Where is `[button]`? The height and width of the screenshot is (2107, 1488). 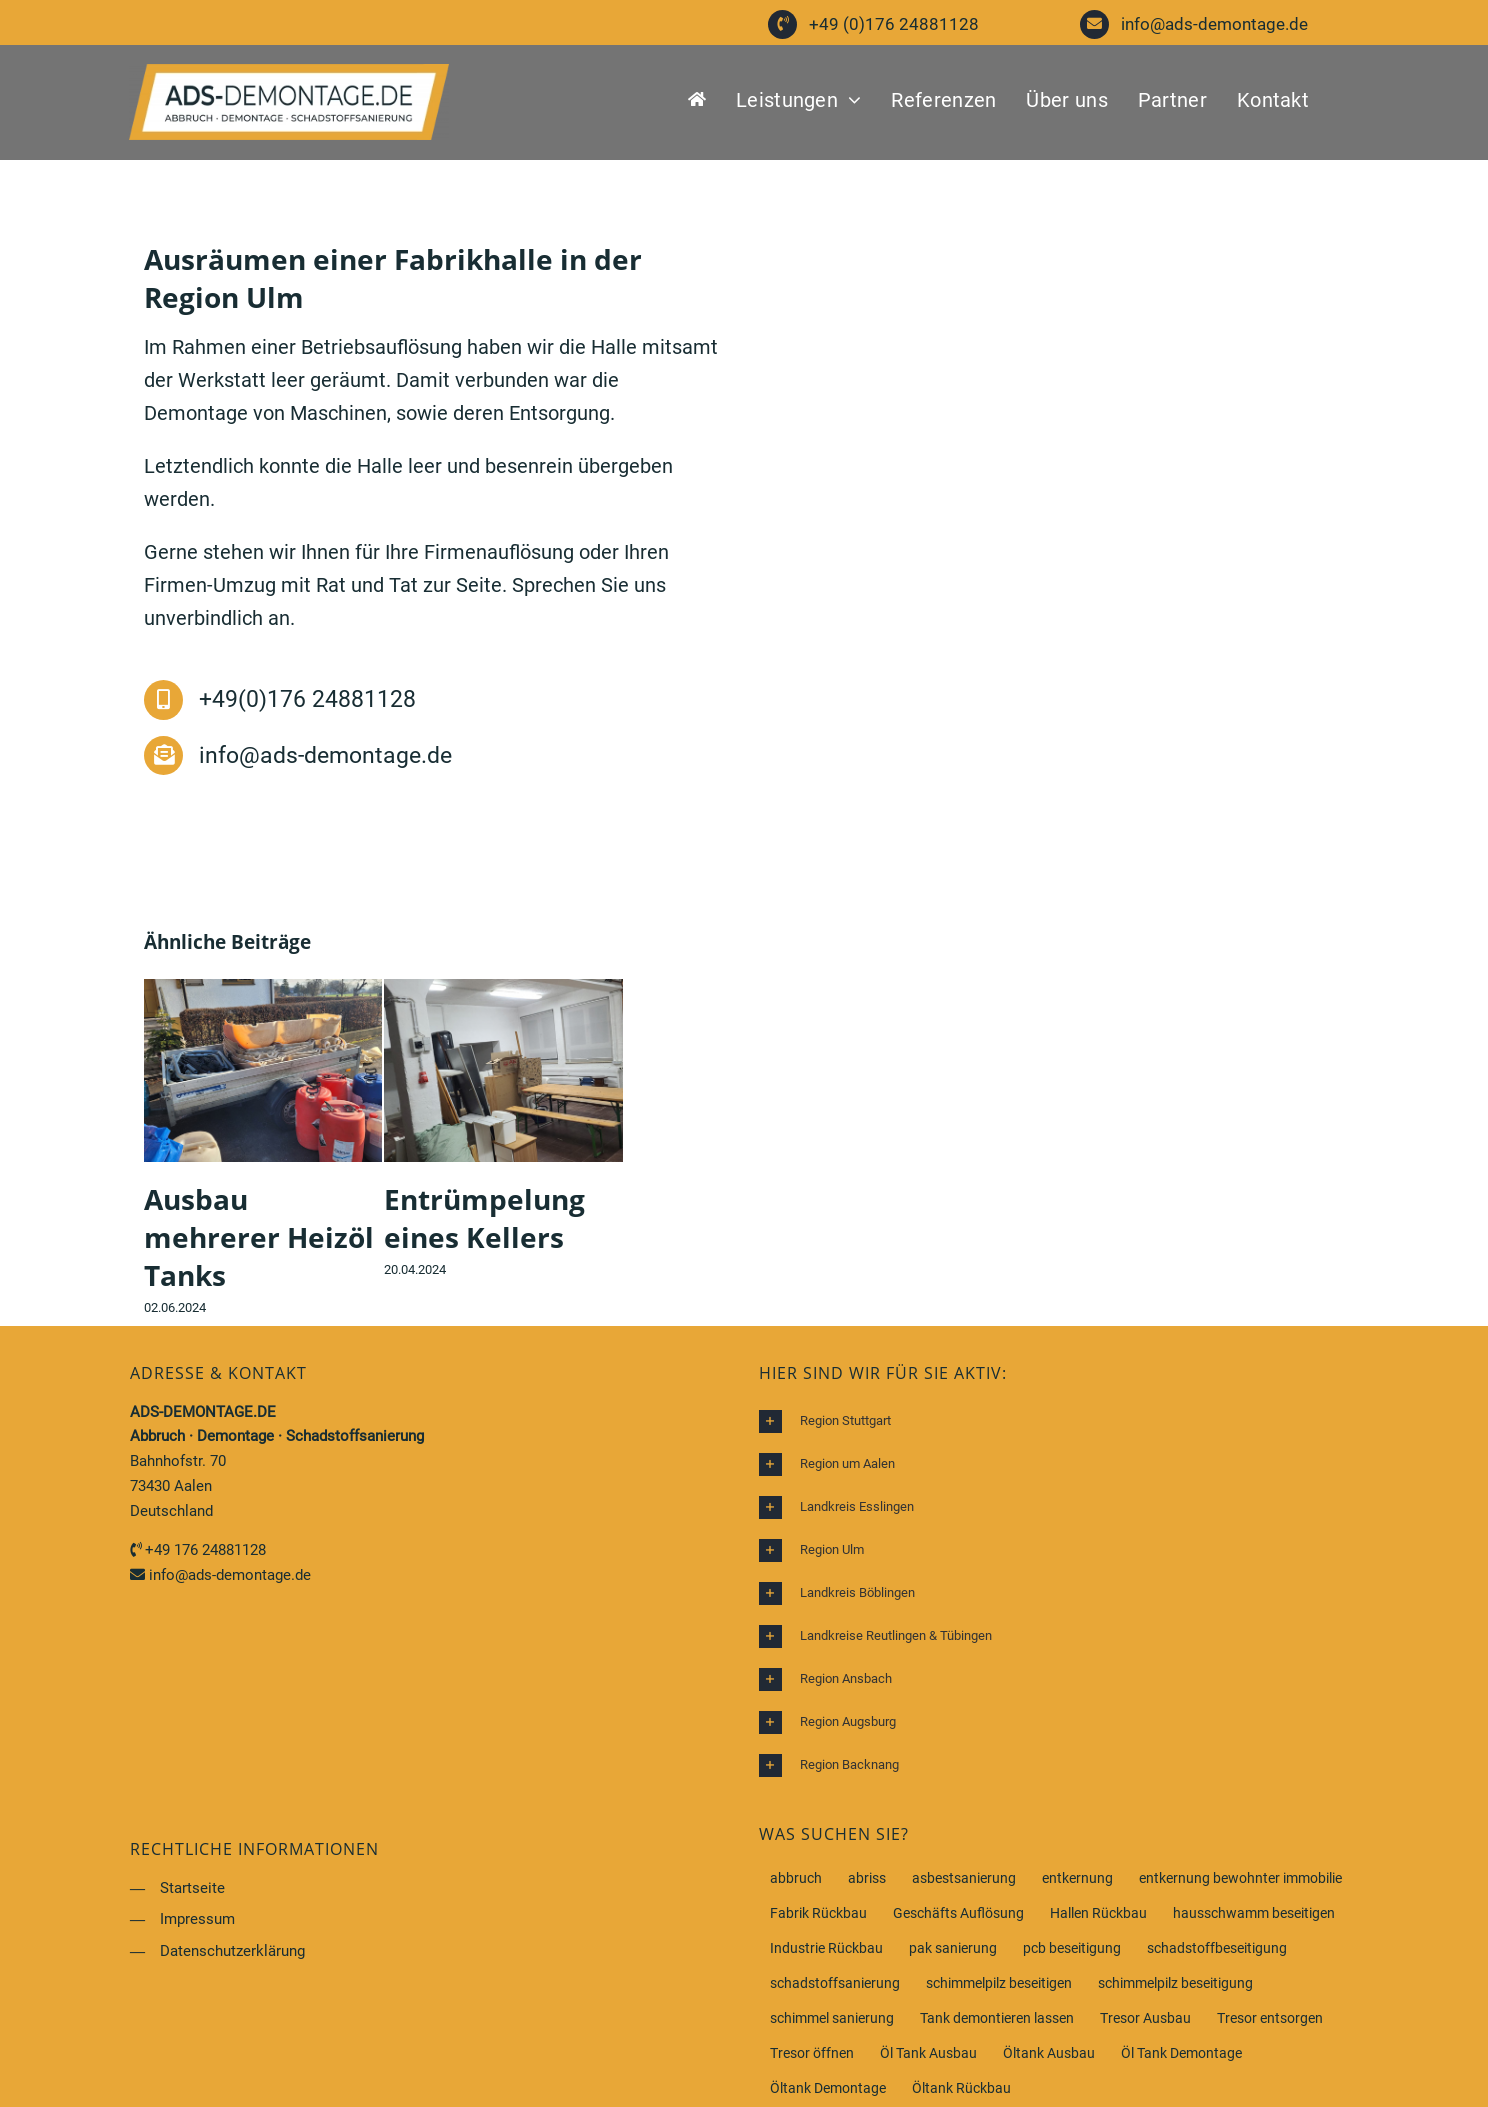
[button] is located at coordinates (1058, 1421).